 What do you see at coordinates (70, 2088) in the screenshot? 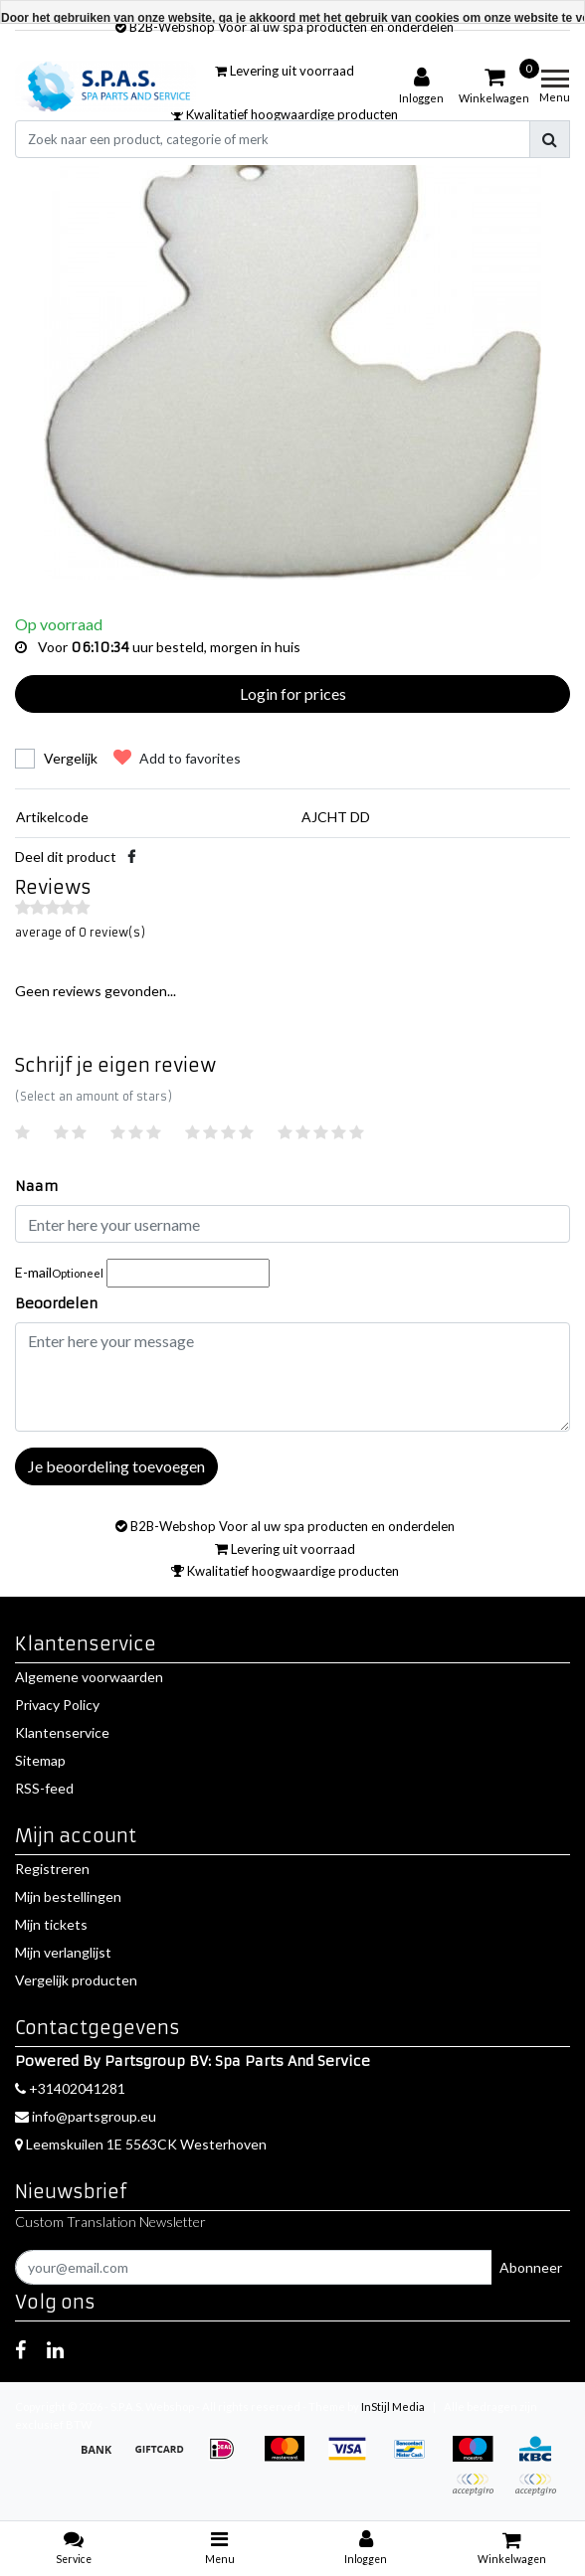
I see `+31402041281` at bounding box center [70, 2088].